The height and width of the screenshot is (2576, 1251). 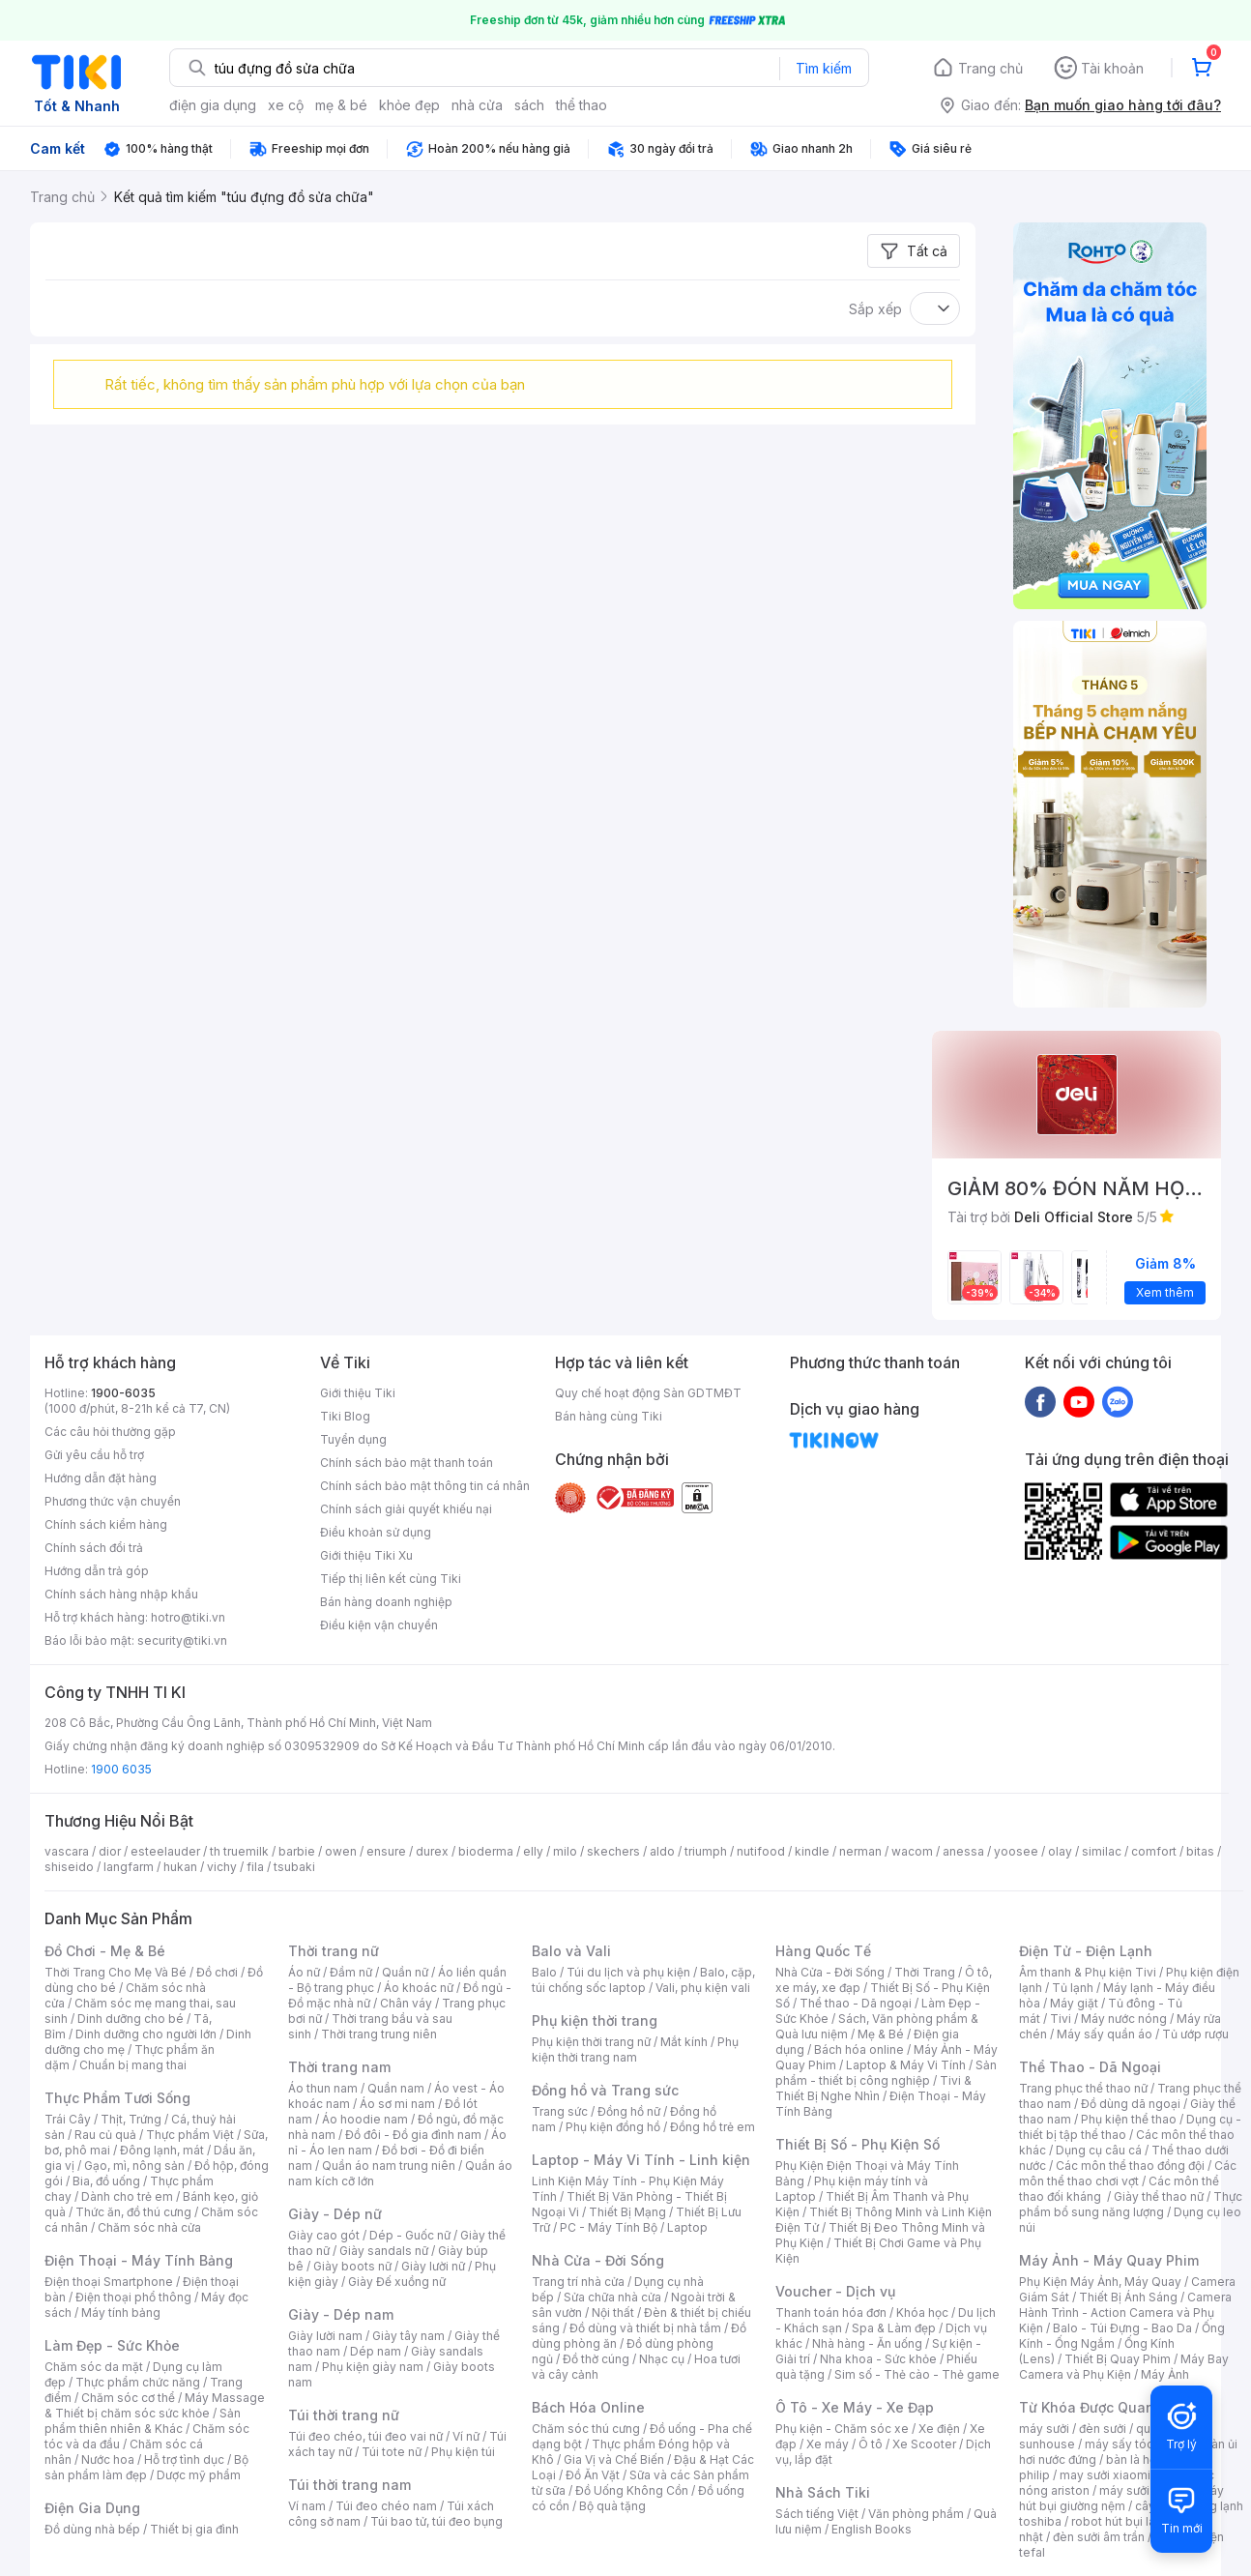 What do you see at coordinates (386, 1851) in the screenshot?
I see `ensure` at bounding box center [386, 1851].